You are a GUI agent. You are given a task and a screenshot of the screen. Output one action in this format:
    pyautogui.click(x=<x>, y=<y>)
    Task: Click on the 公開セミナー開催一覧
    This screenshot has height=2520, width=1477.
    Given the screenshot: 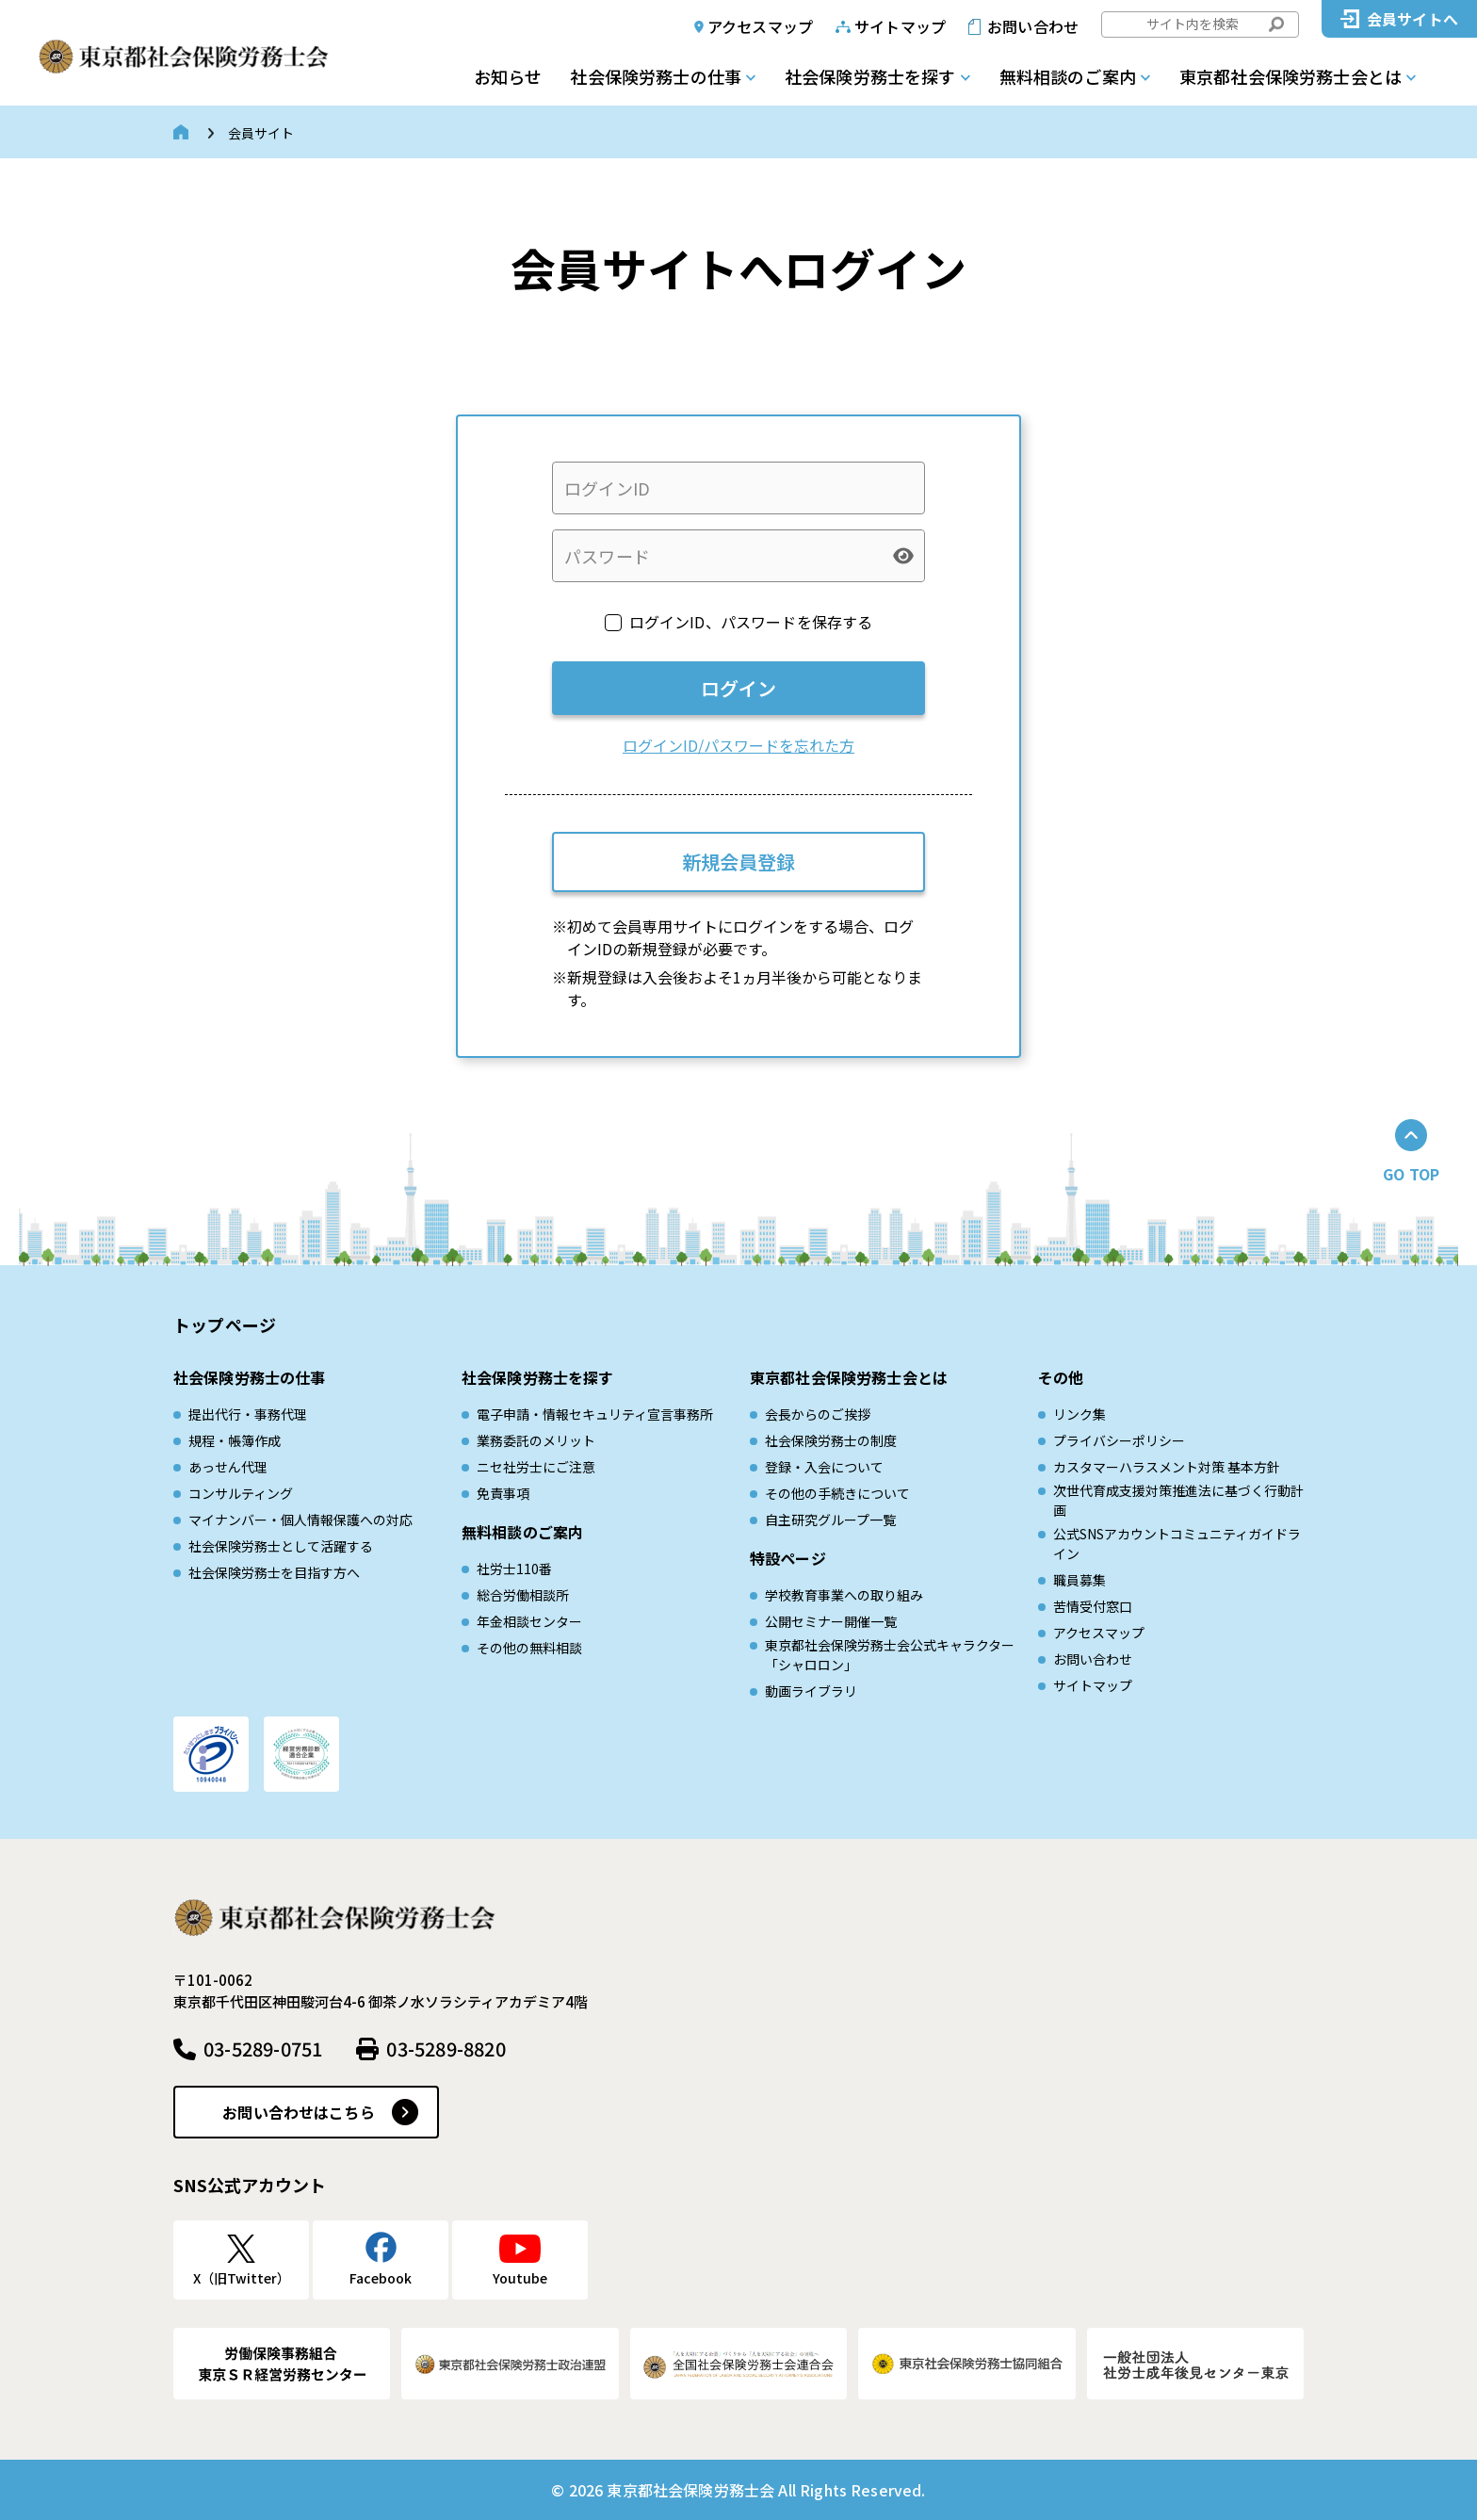 What is the action you would take?
    pyautogui.click(x=831, y=1621)
    